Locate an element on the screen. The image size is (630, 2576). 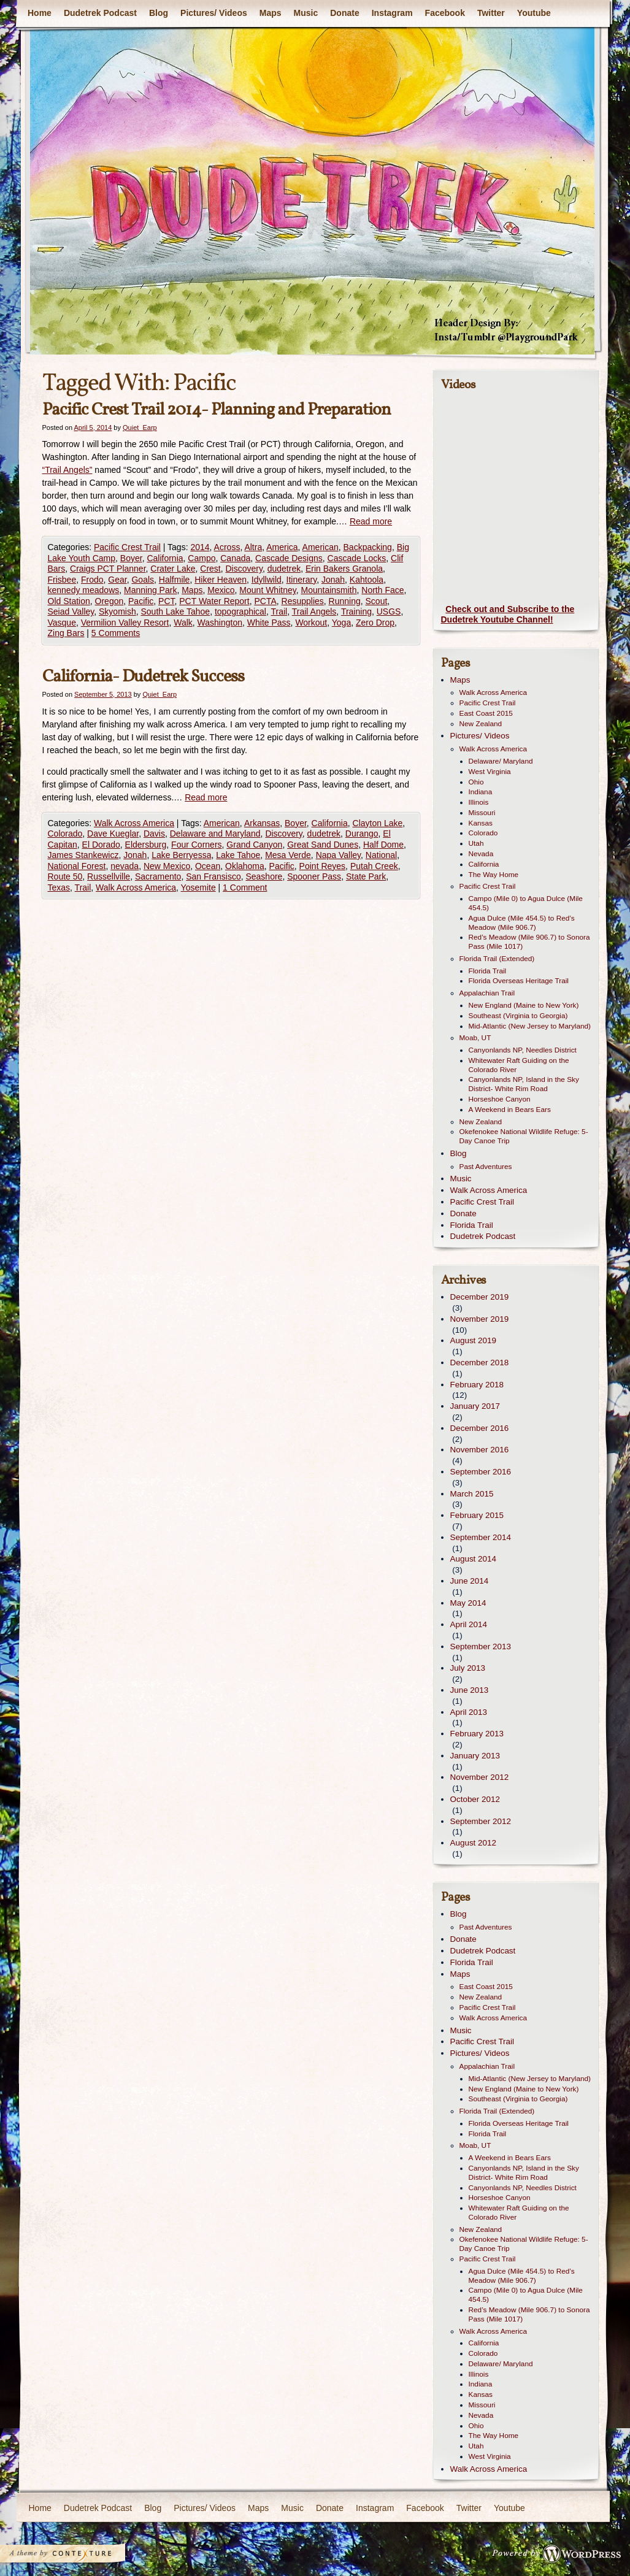
Running is located at coordinates (345, 601).